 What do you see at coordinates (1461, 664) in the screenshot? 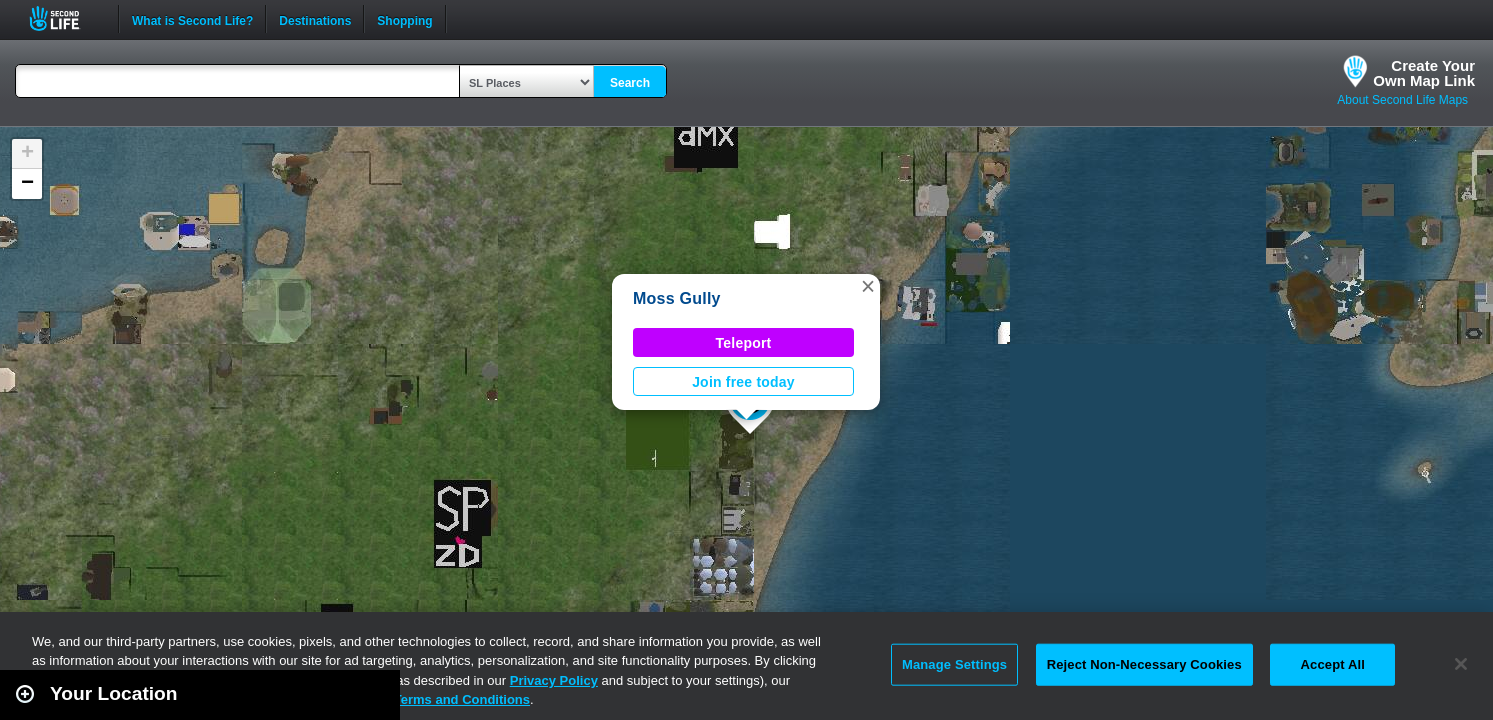
I see `[Close]` at bounding box center [1461, 664].